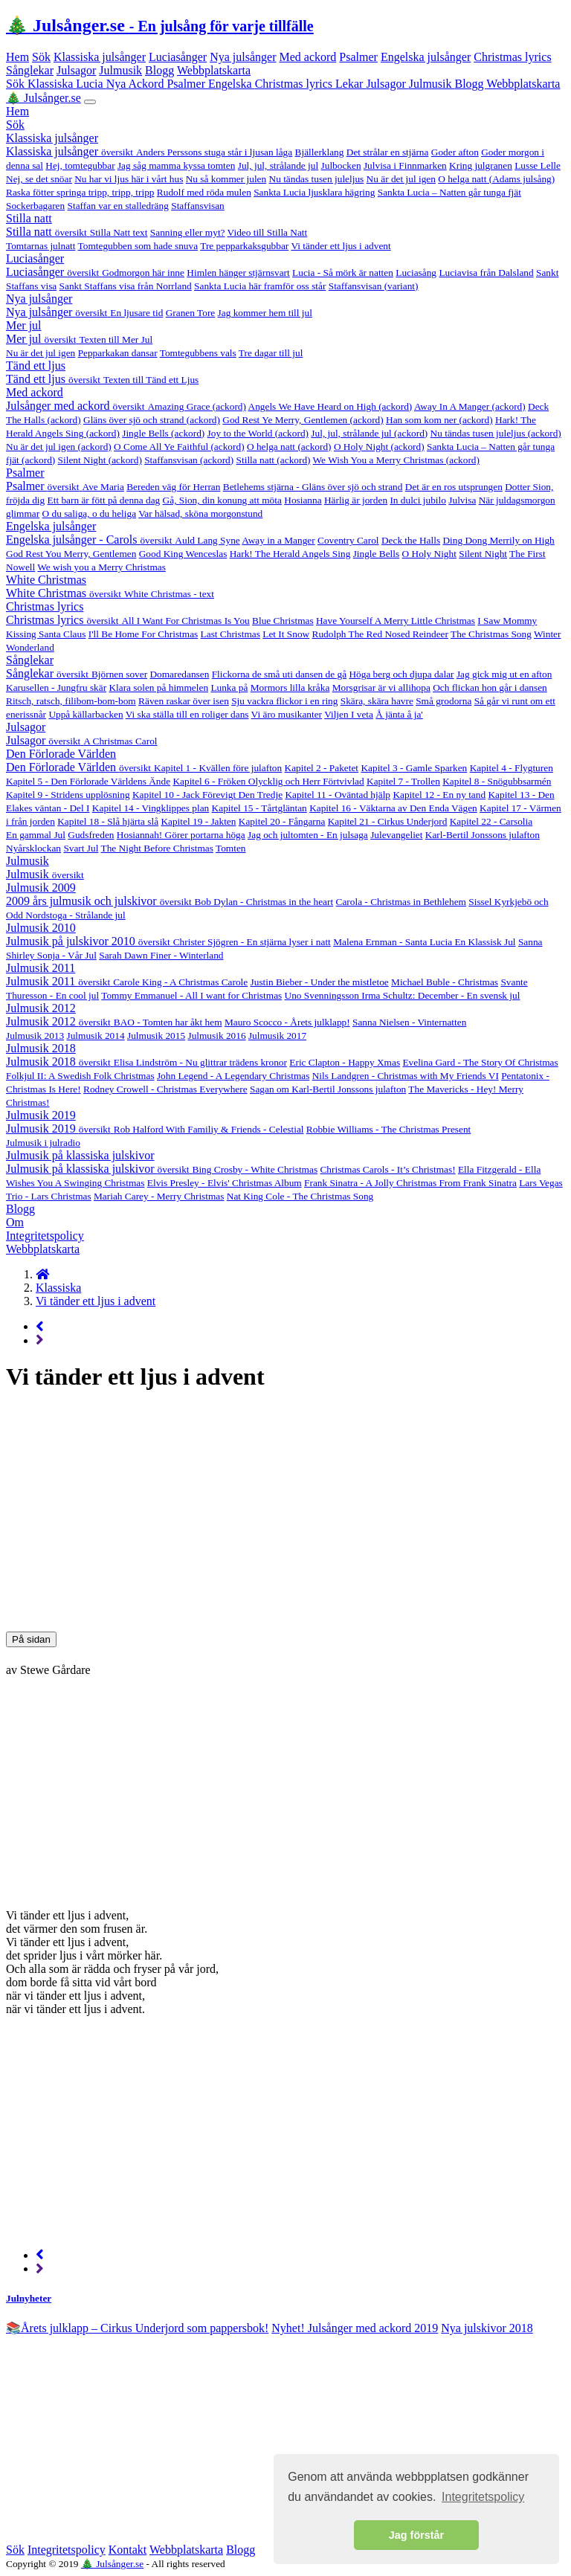  Describe the element at coordinates (286, 714) in the screenshot. I see `Vi äro musikanter` at that location.